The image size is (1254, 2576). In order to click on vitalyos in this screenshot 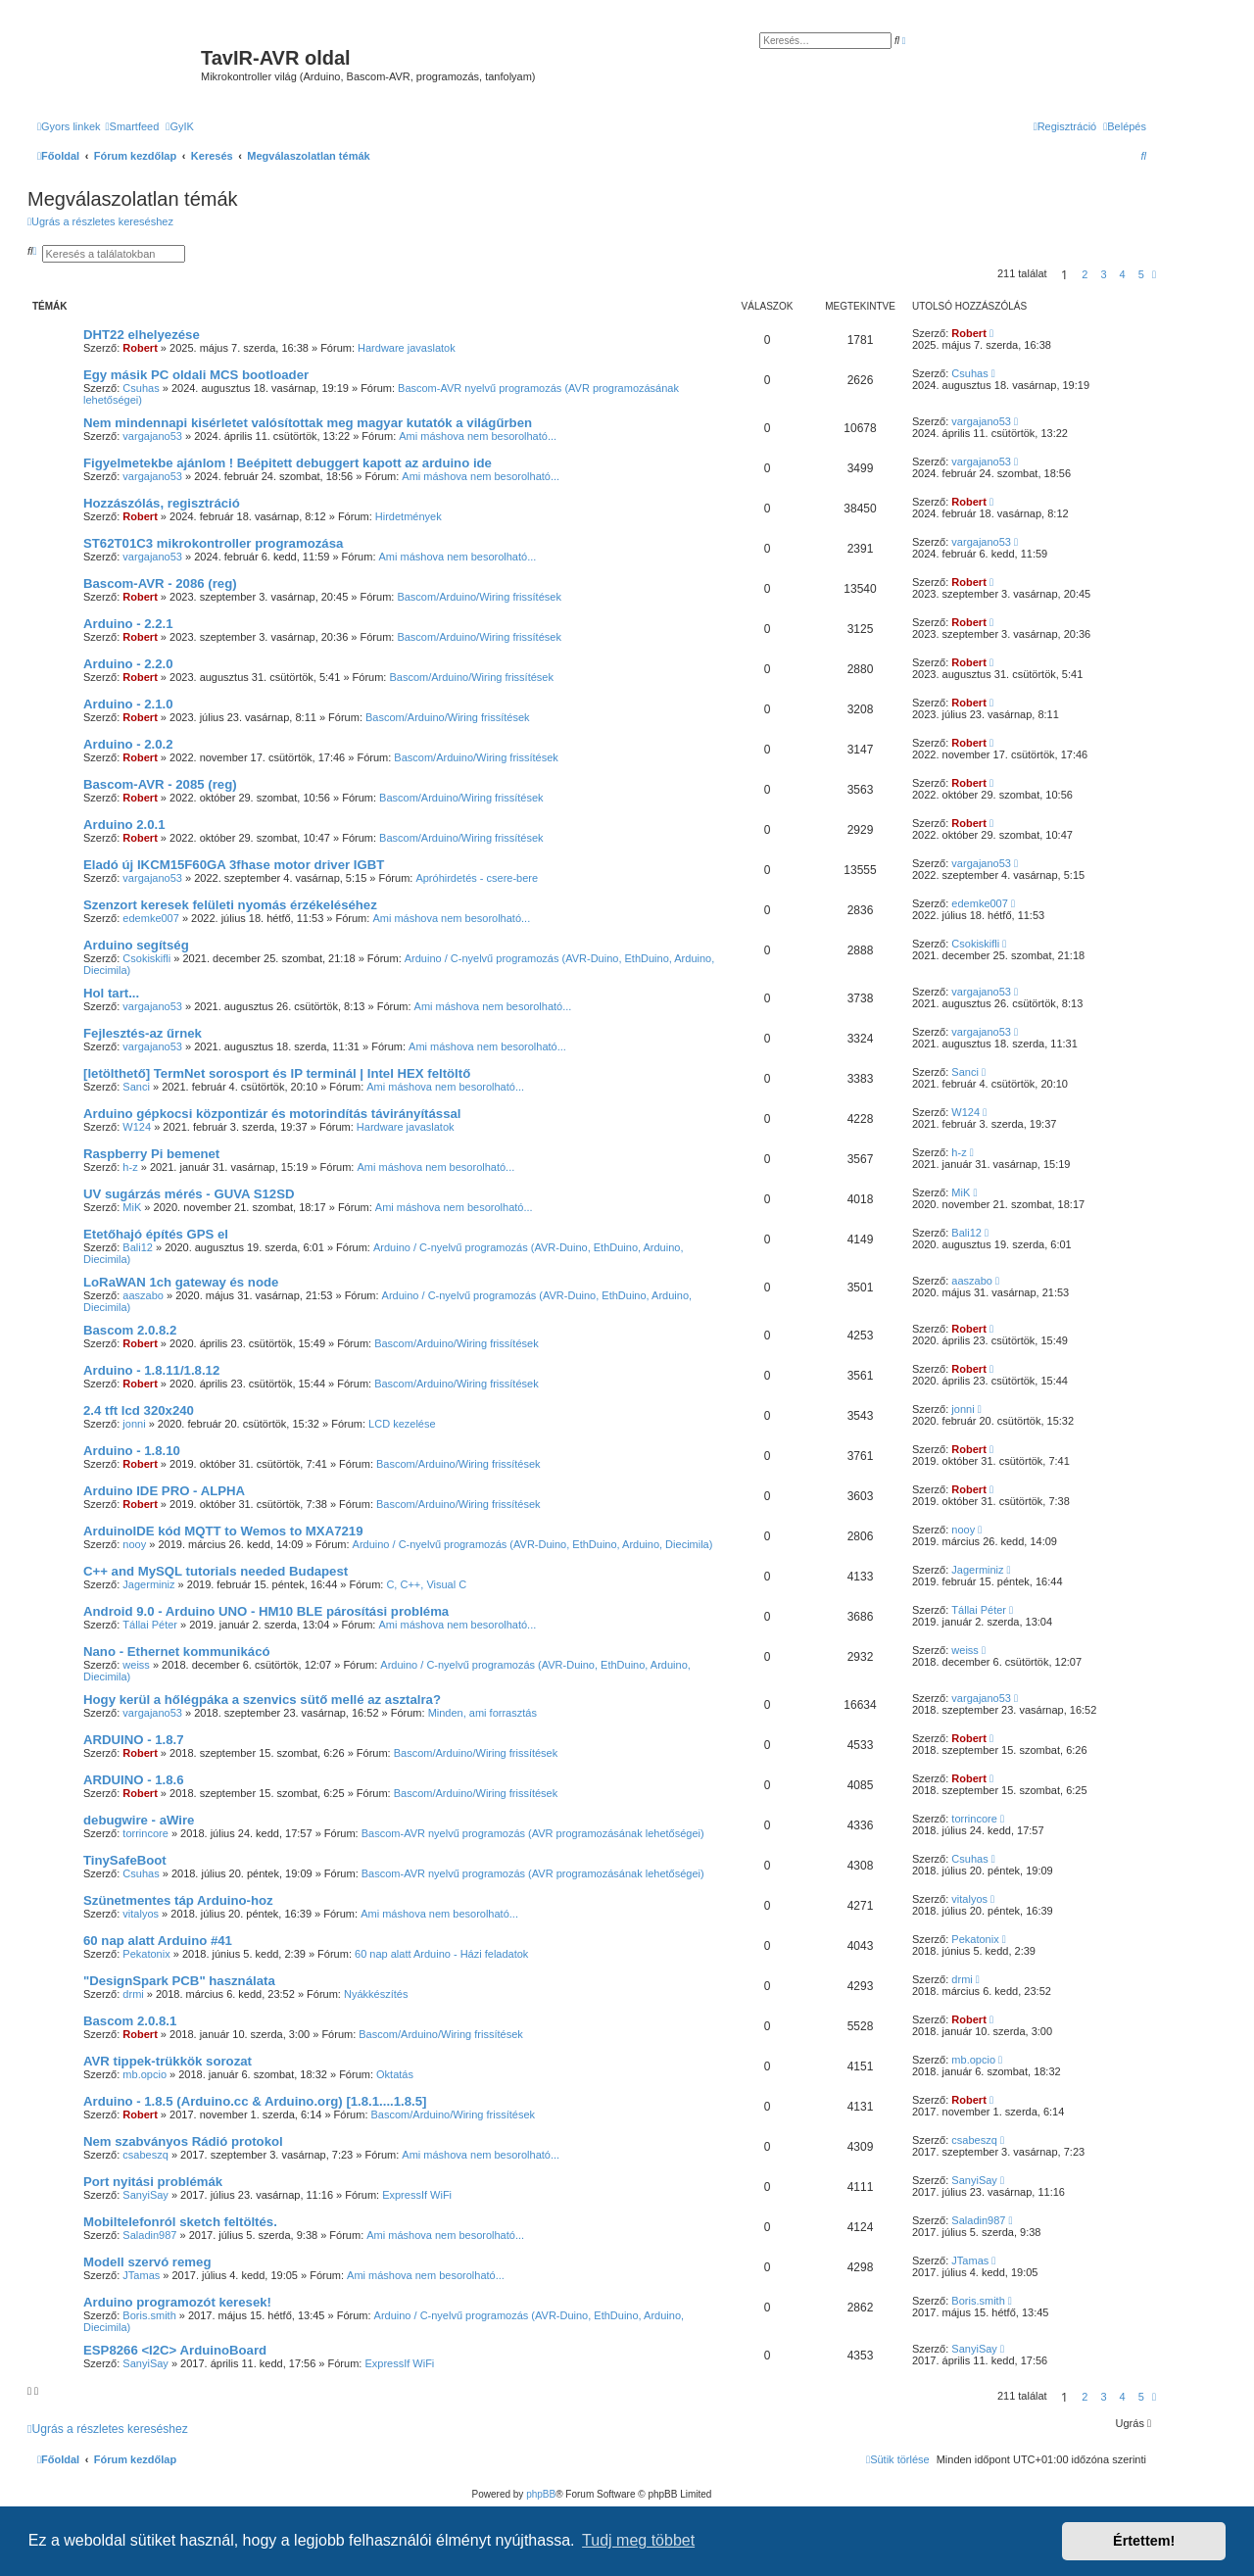, I will do `click(140, 1914)`.